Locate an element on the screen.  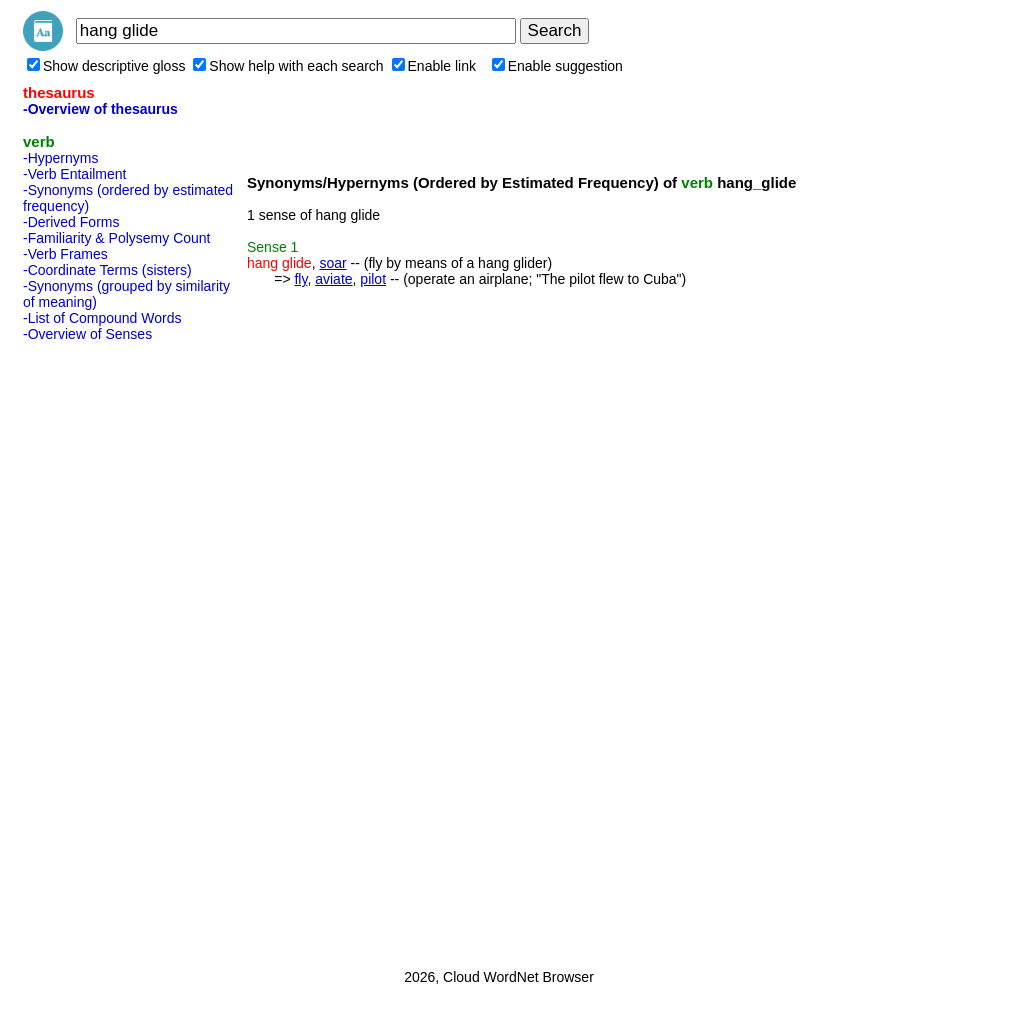
-Coordinate Terms (sisters) is located at coordinates (107, 270).